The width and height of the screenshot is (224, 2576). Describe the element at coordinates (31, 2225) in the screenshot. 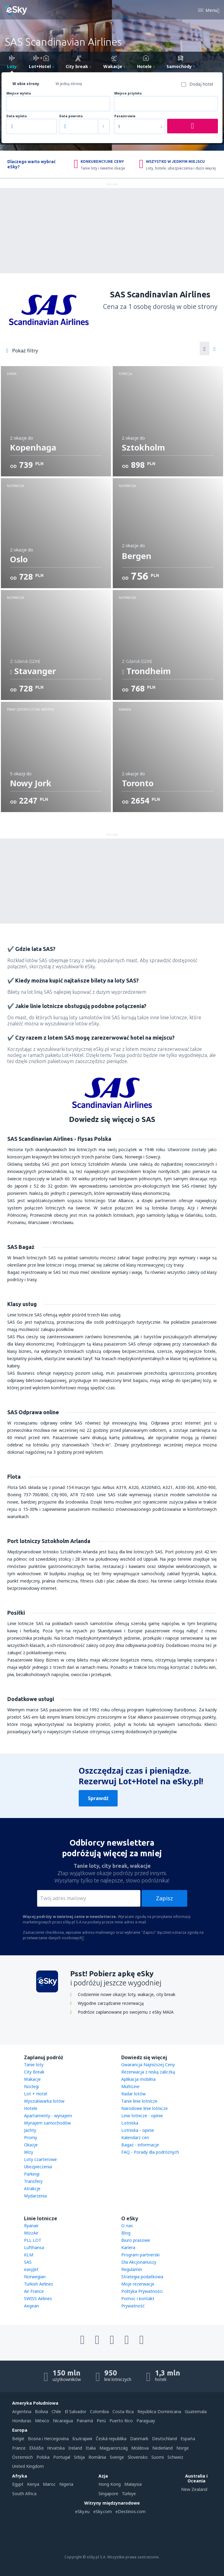

I see `Ryanair` at that location.